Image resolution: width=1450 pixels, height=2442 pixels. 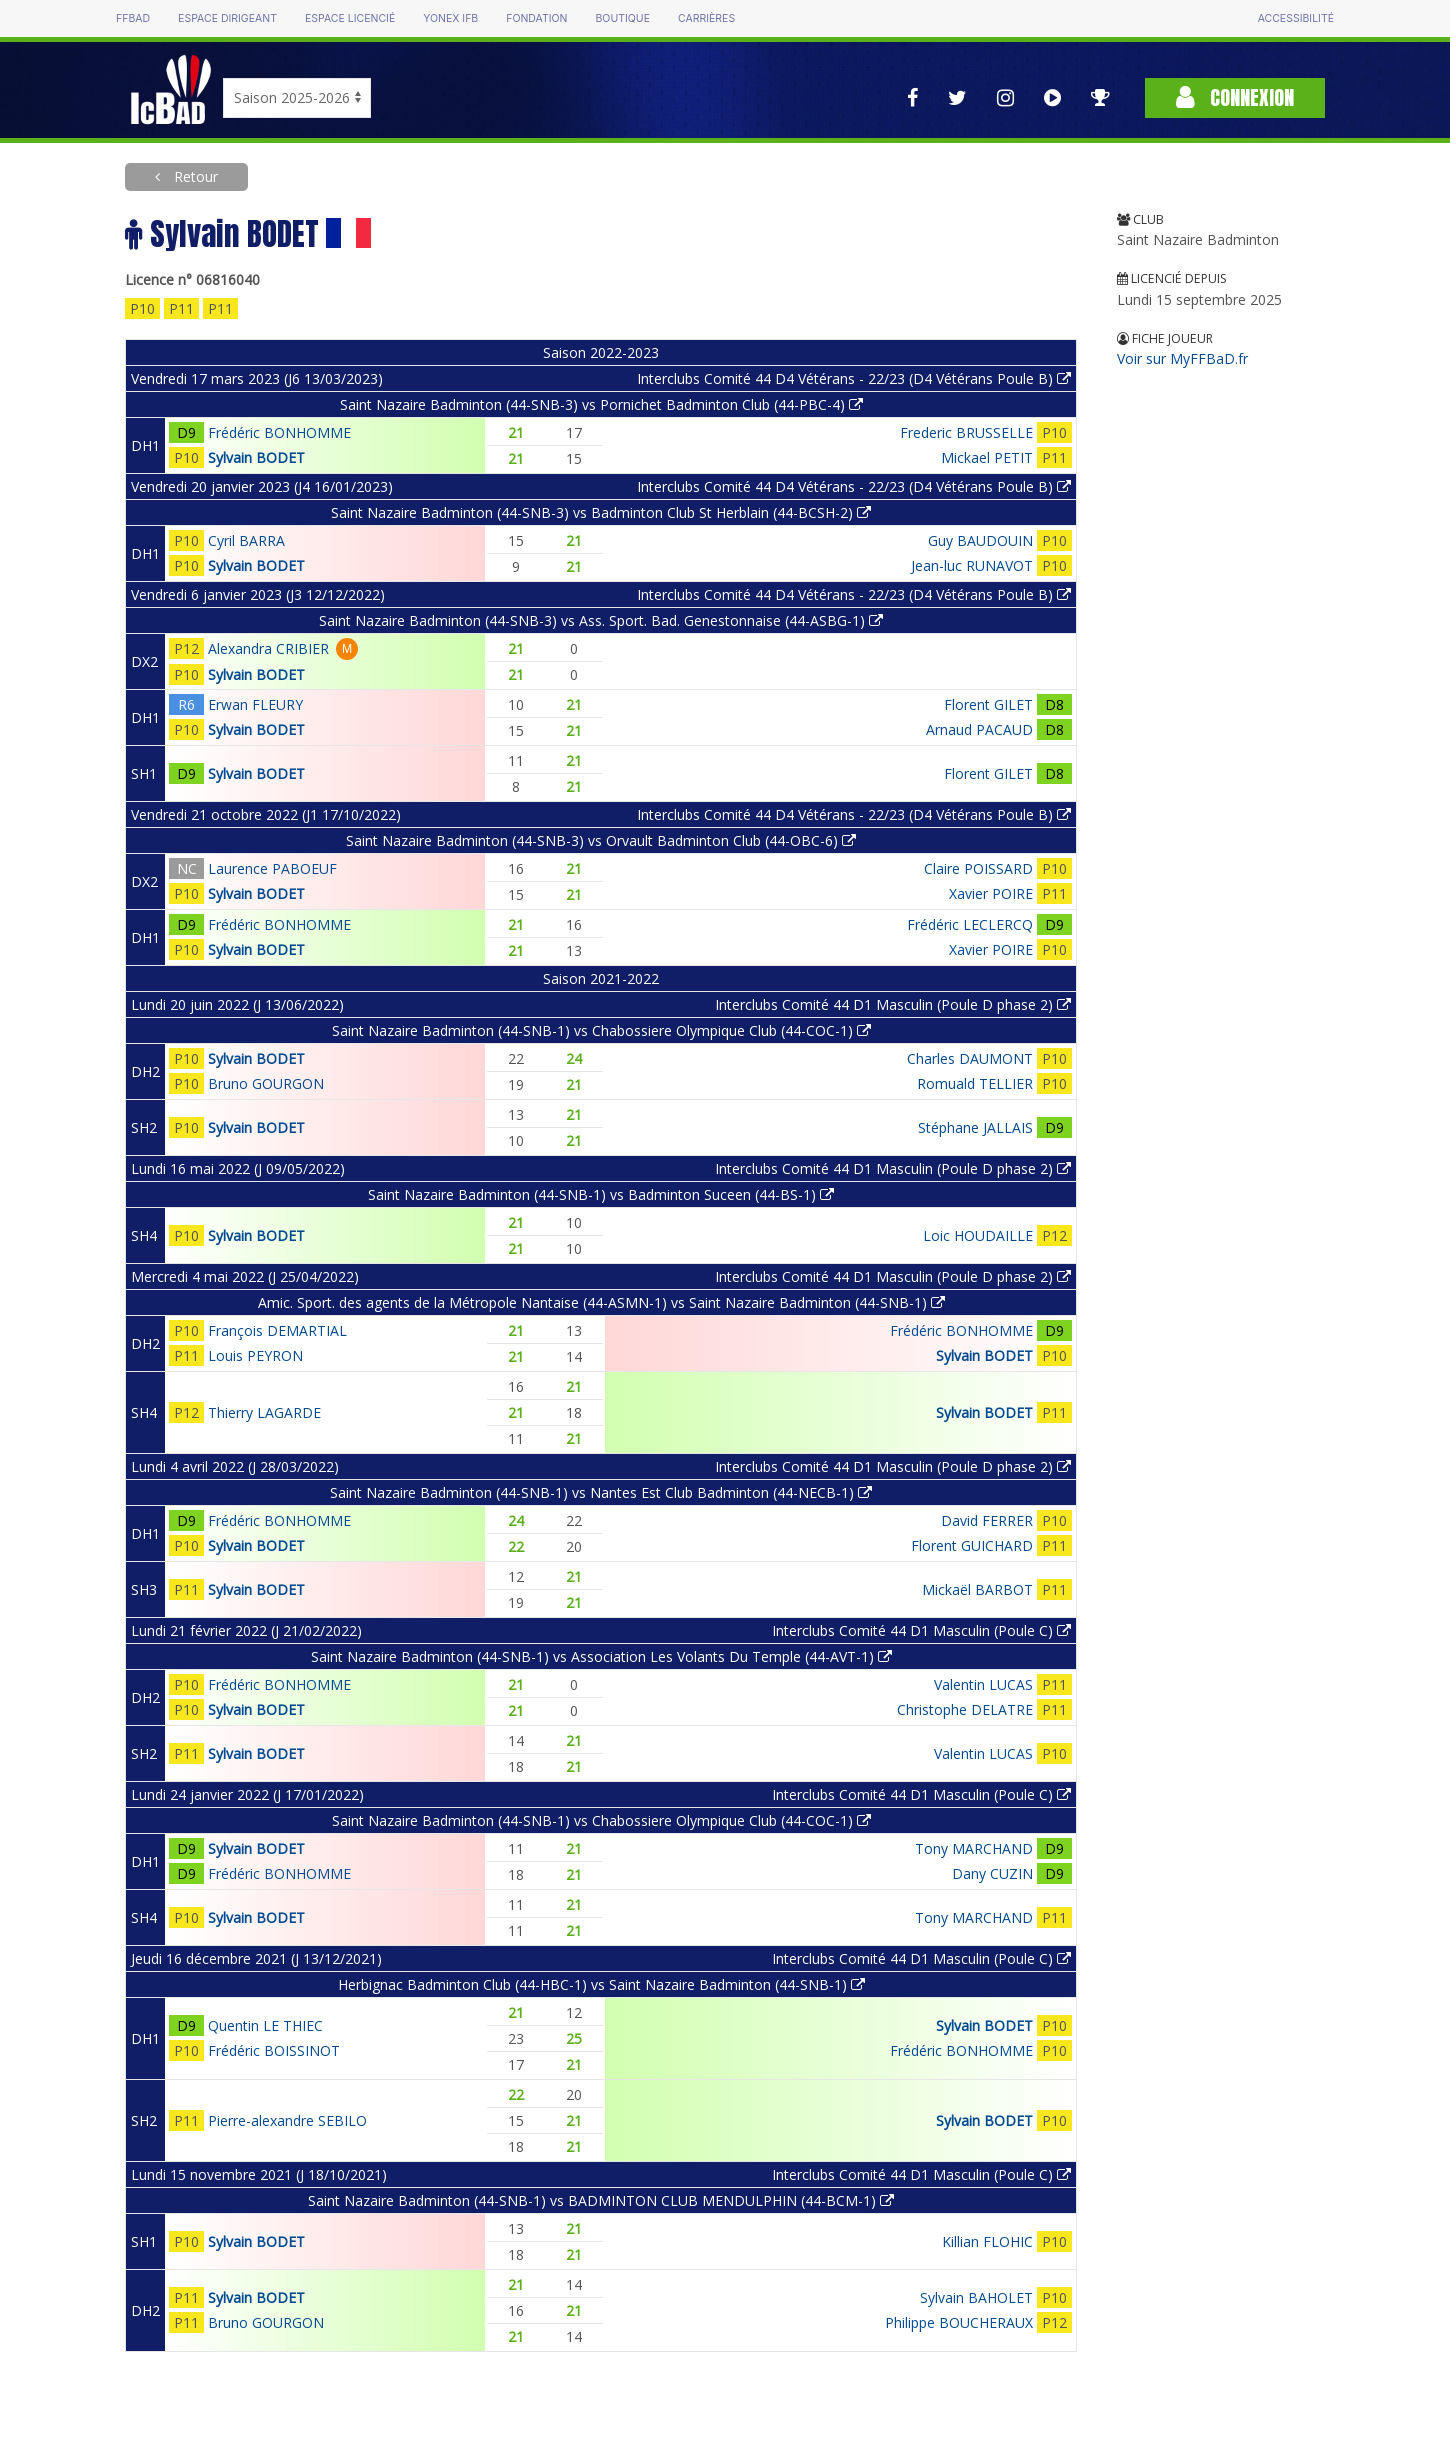 What do you see at coordinates (279, 432) in the screenshot?
I see `Frédéric BONHOMME` at bounding box center [279, 432].